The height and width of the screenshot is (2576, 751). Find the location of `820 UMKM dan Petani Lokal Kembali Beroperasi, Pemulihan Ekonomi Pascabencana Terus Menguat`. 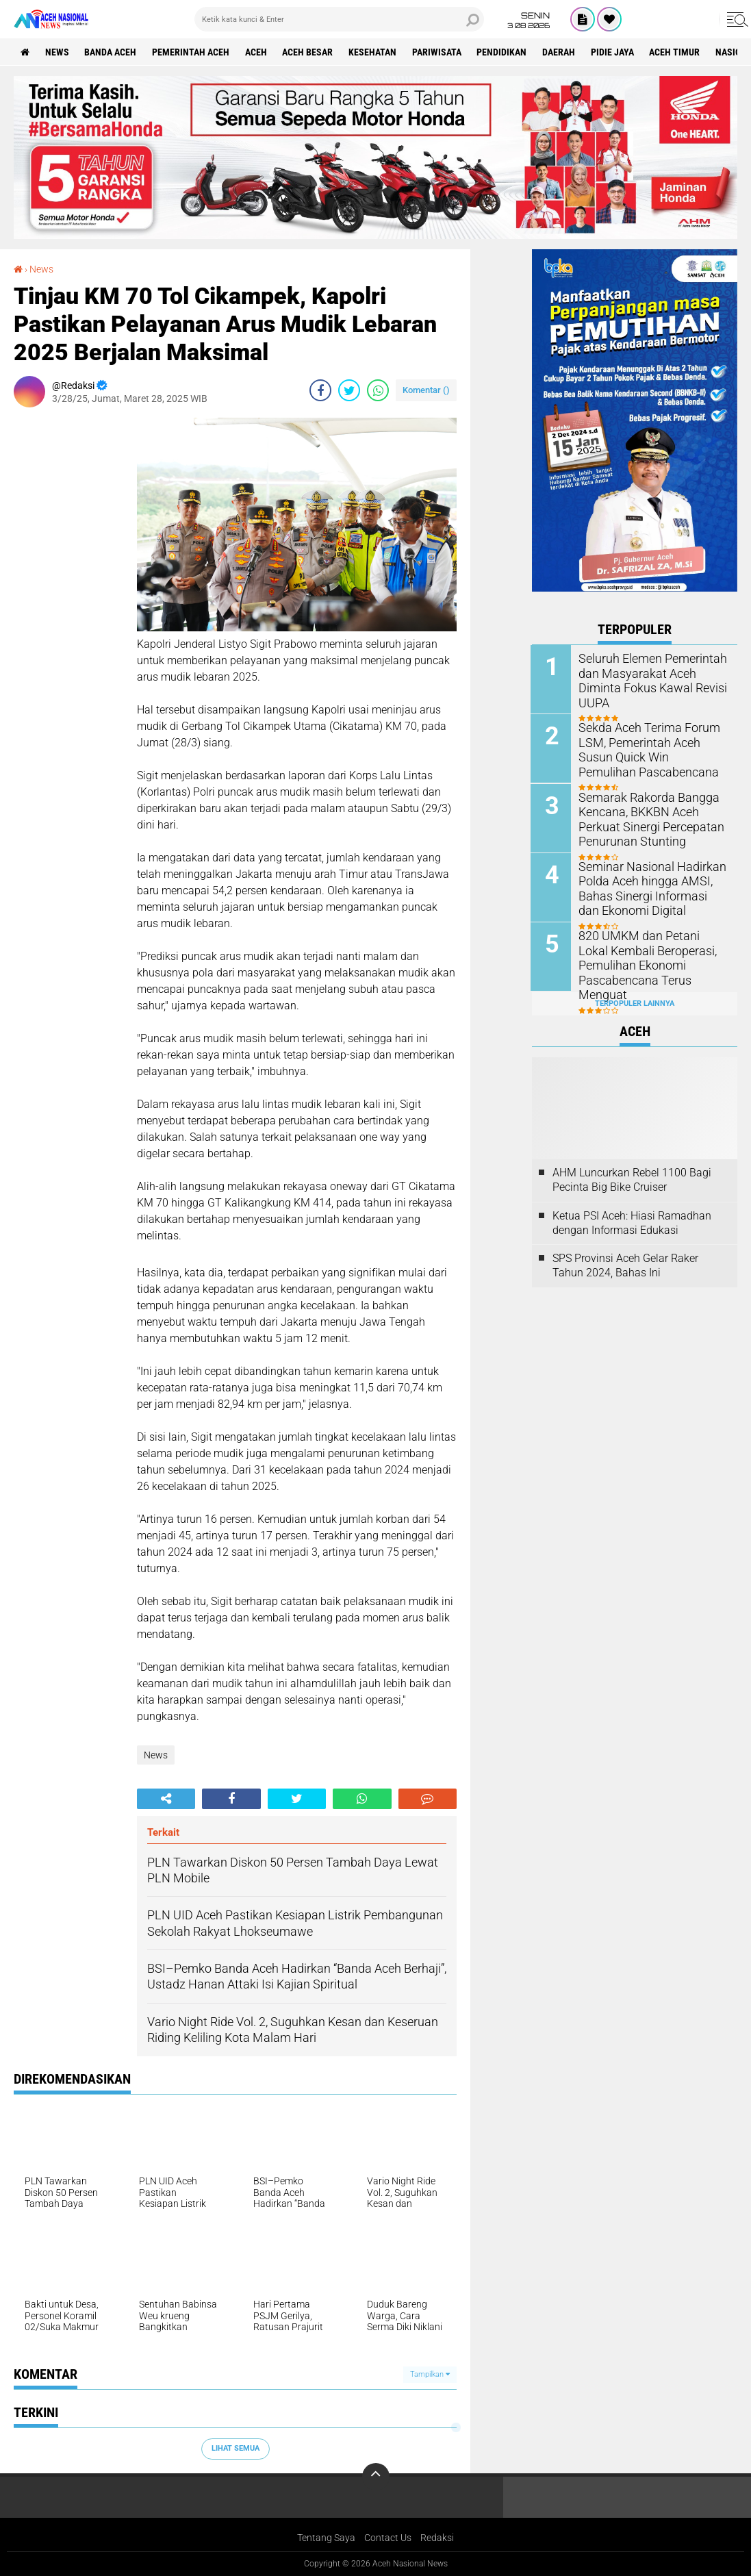

820 UMKM dan Petani Lokal Kembali Beroperasi, Pemulihan Ekonomi Pascabencana Terus Menguat is located at coordinates (653, 956).